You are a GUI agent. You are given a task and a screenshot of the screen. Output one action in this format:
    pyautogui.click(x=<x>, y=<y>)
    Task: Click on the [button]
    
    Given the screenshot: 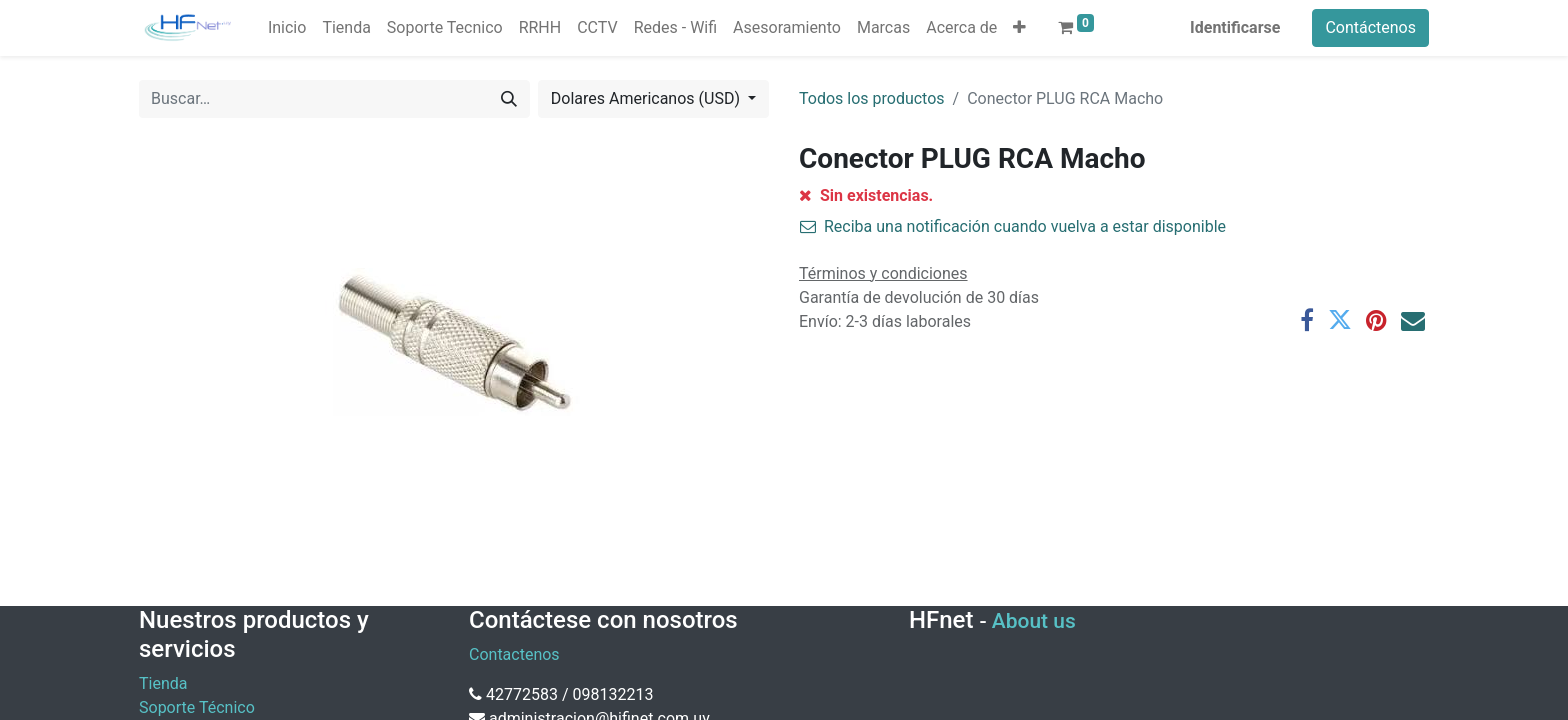 What is the action you would take?
    pyautogui.click(x=1019, y=28)
    